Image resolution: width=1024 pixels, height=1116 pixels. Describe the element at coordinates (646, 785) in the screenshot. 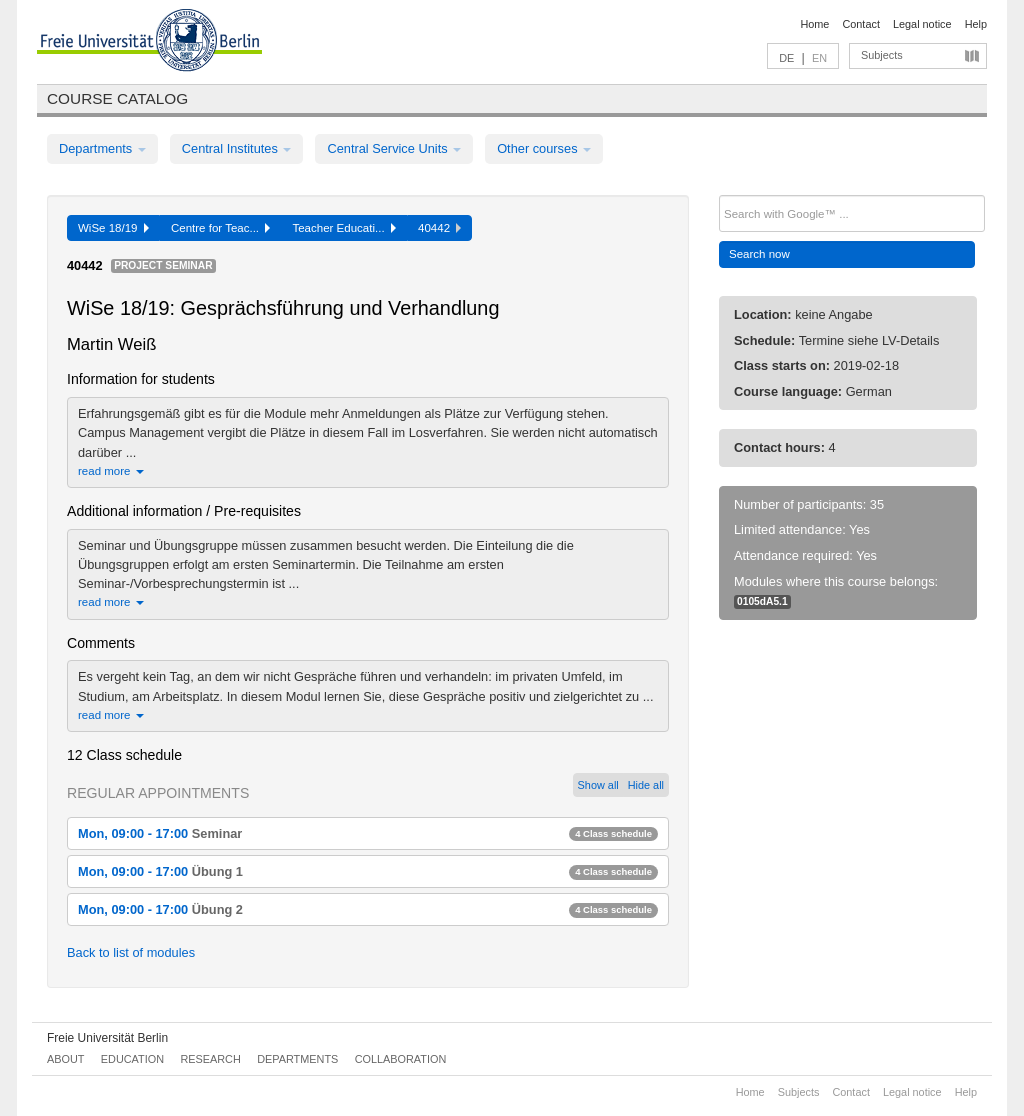

I see `Hide all` at that location.